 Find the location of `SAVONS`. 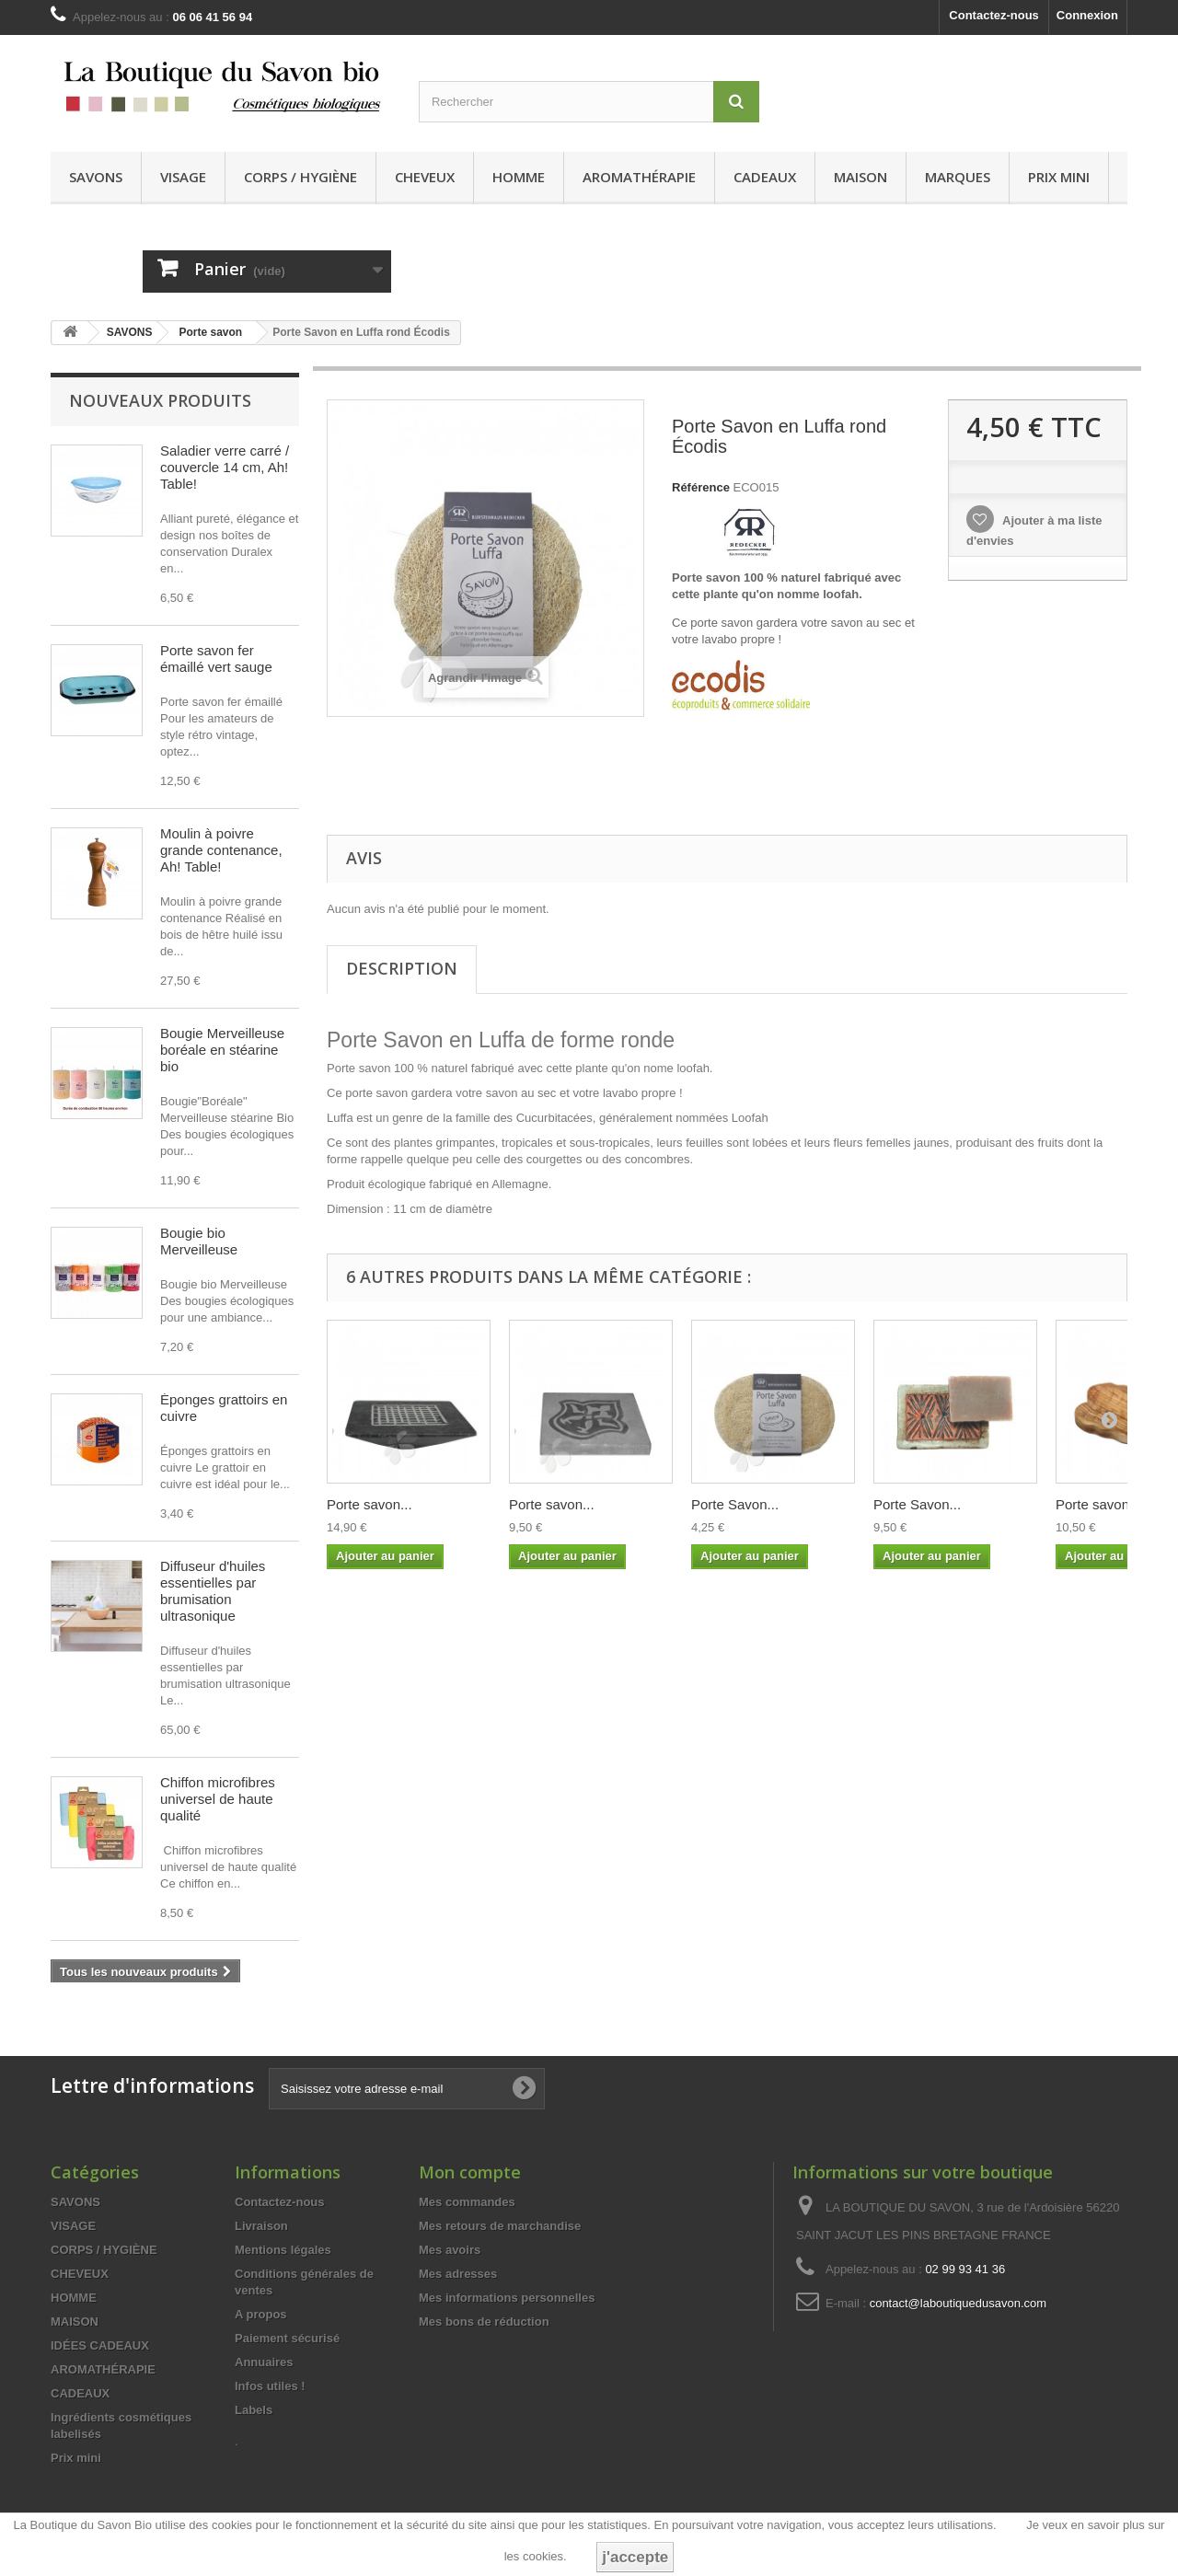

SAVONS is located at coordinates (95, 176).